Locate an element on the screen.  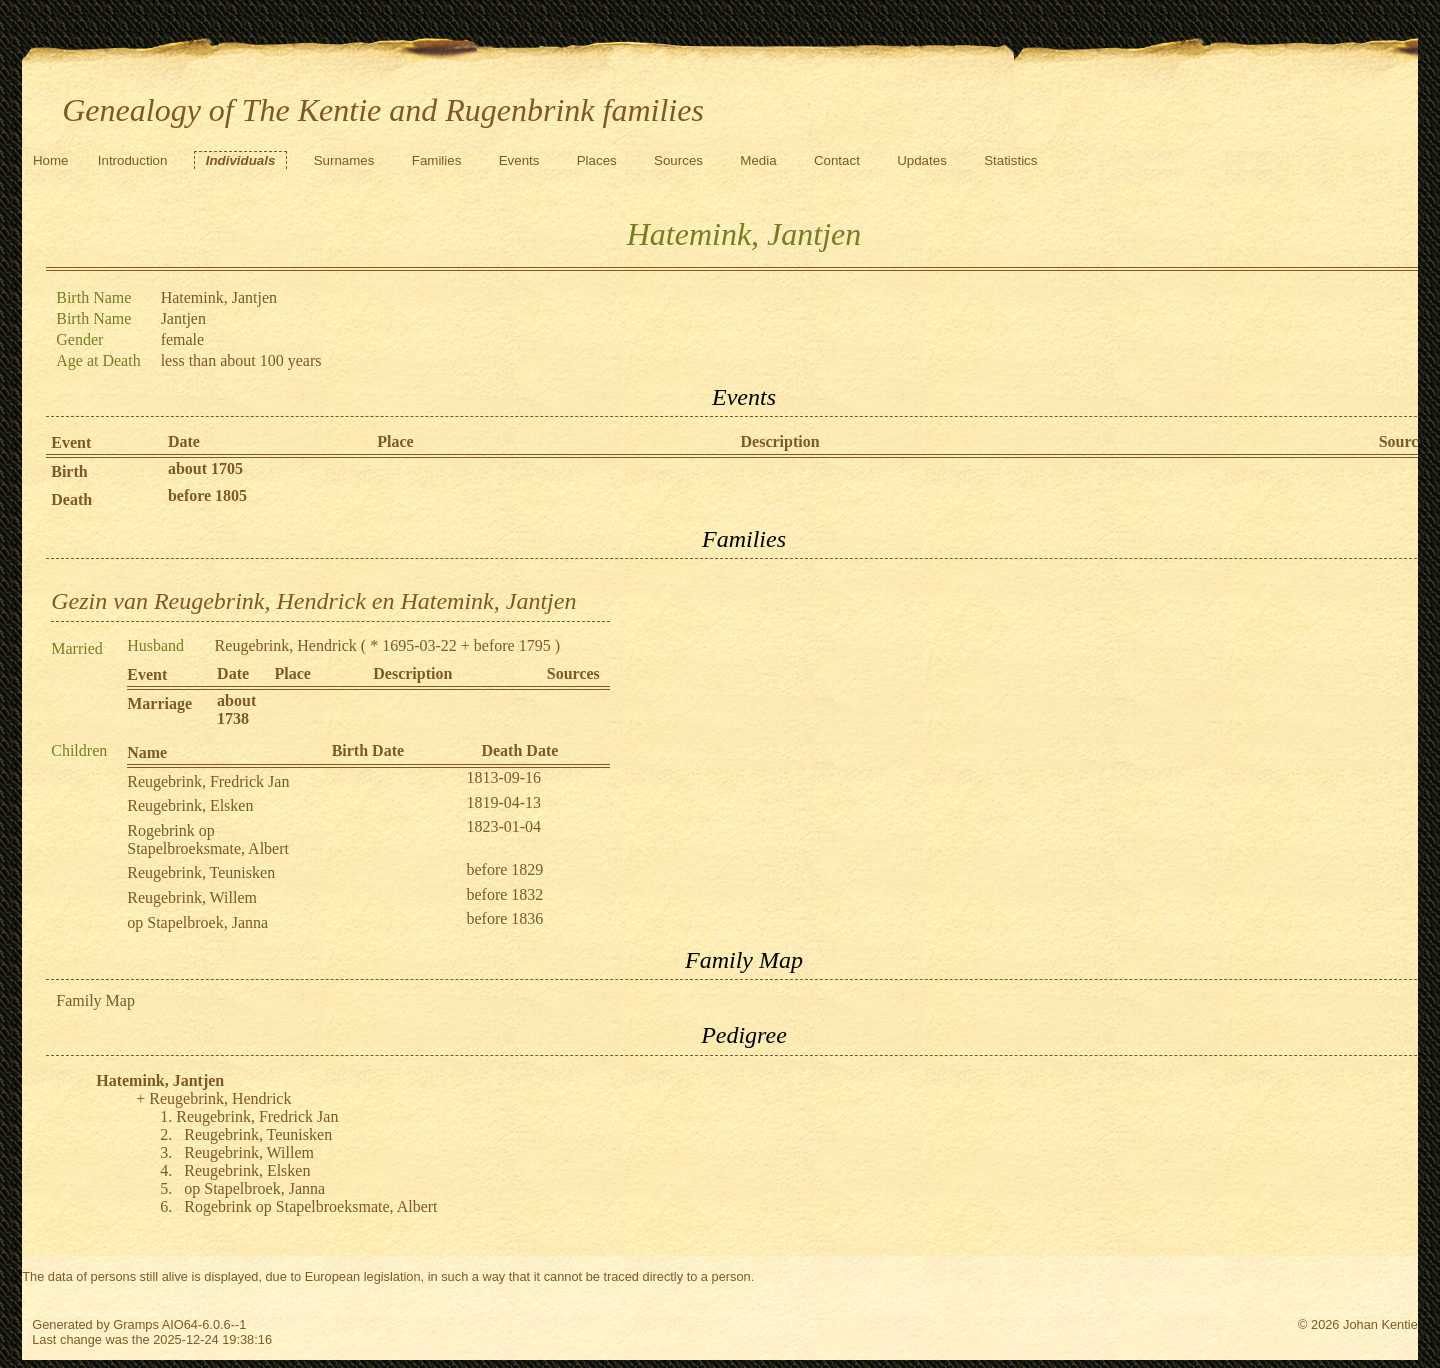
Statistics is located at coordinates (1010, 160).